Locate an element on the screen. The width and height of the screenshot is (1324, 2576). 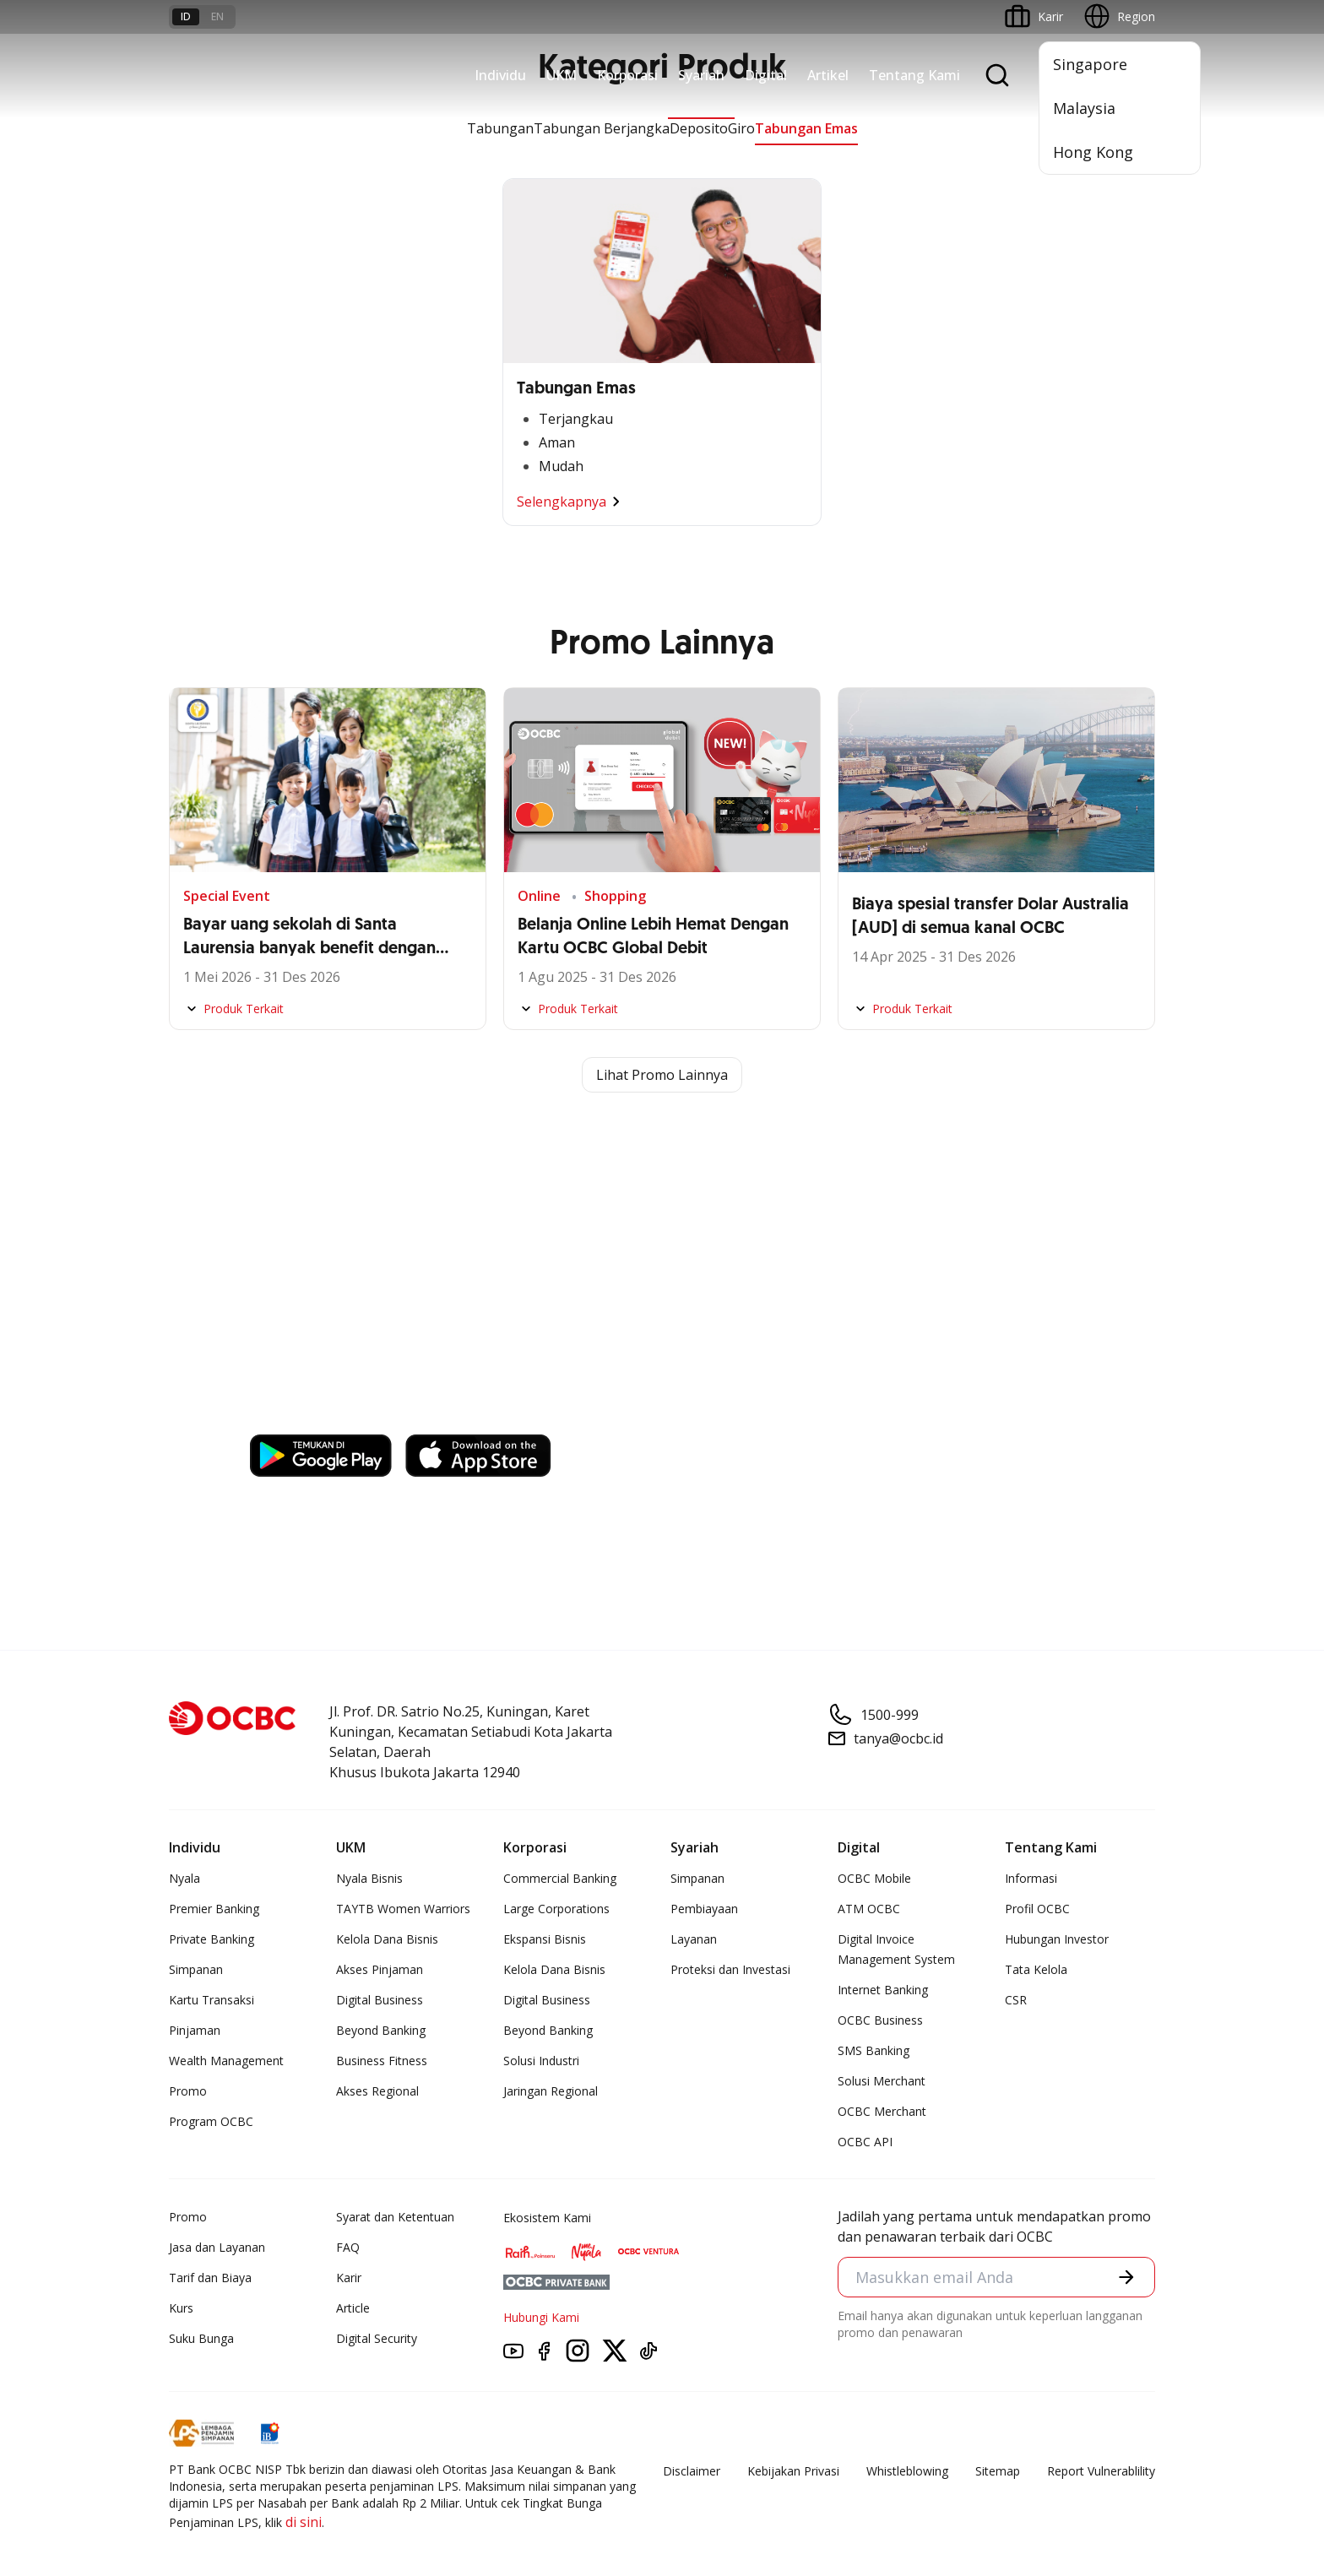
OCBC API is located at coordinates (865, 2142).